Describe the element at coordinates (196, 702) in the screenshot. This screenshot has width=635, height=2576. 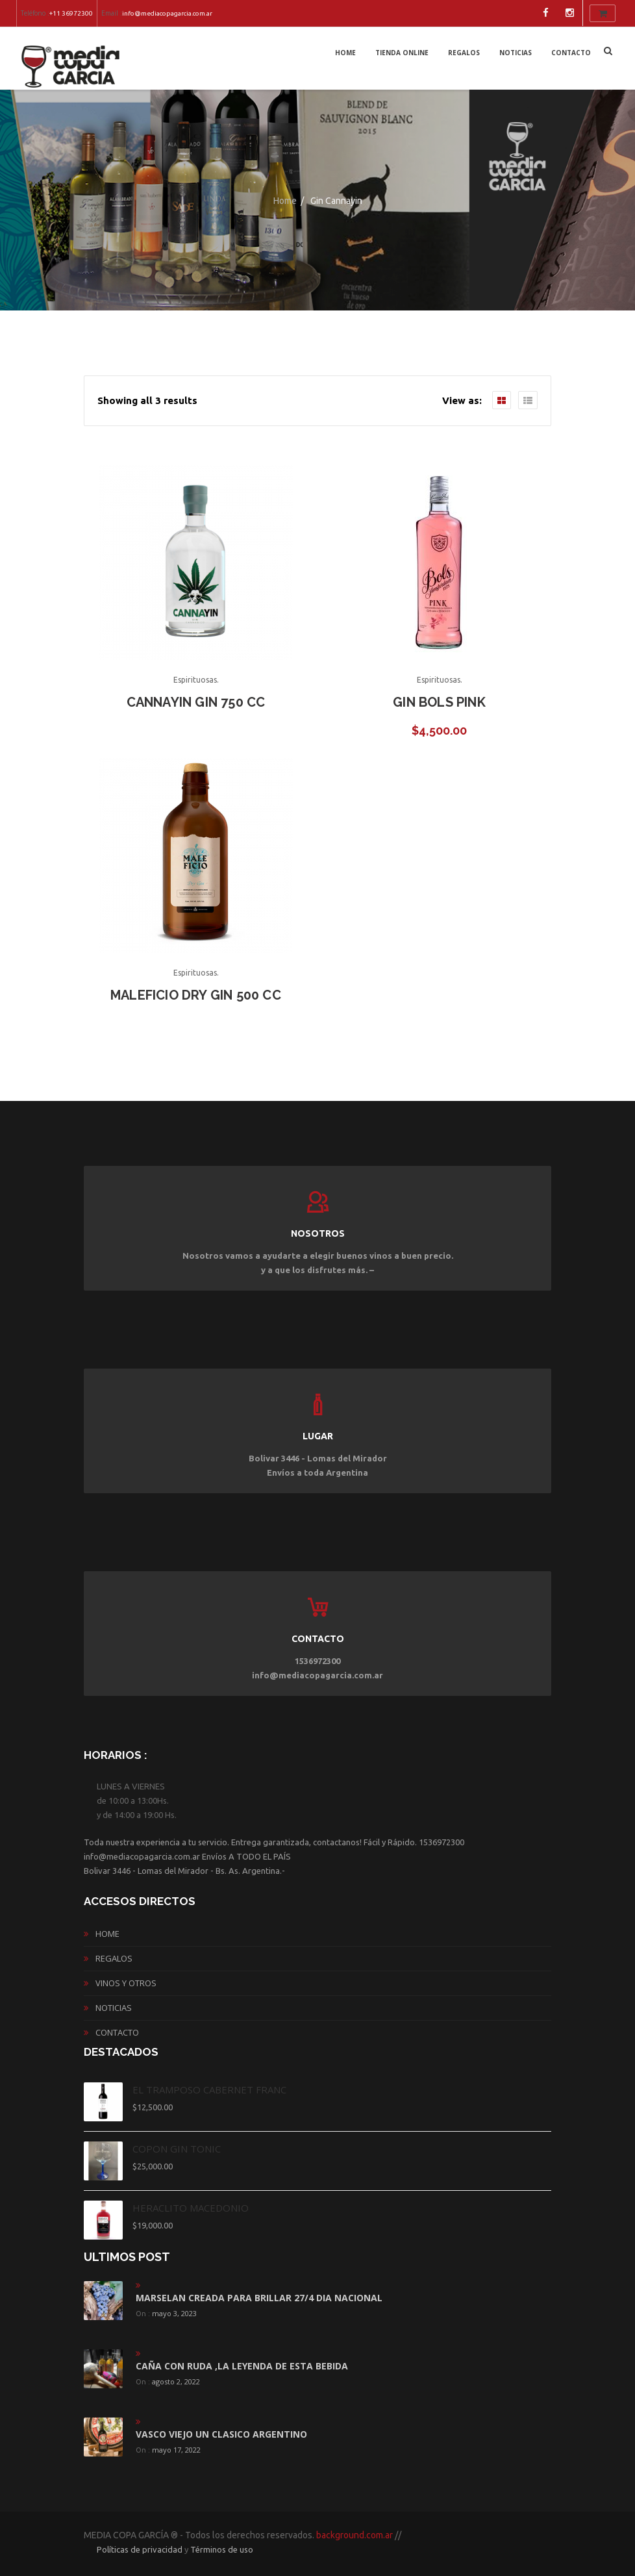
I see `Cannayin GIN 750 CC` at that location.